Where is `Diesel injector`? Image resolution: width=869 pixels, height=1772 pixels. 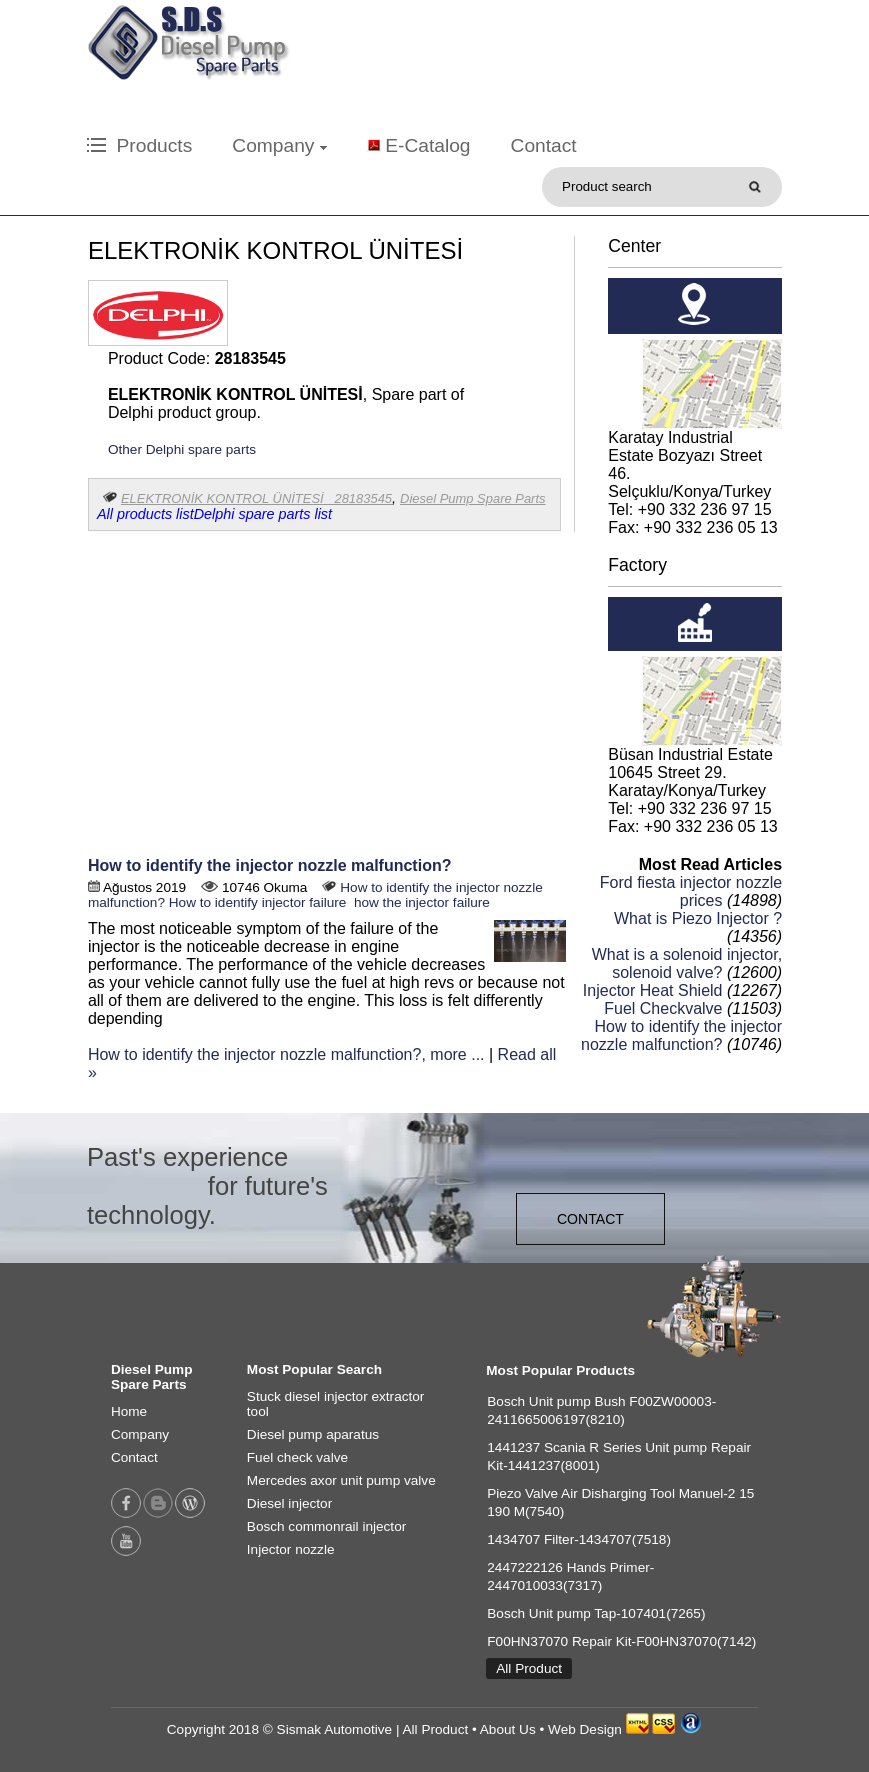 Diesel injector is located at coordinates (289, 1503).